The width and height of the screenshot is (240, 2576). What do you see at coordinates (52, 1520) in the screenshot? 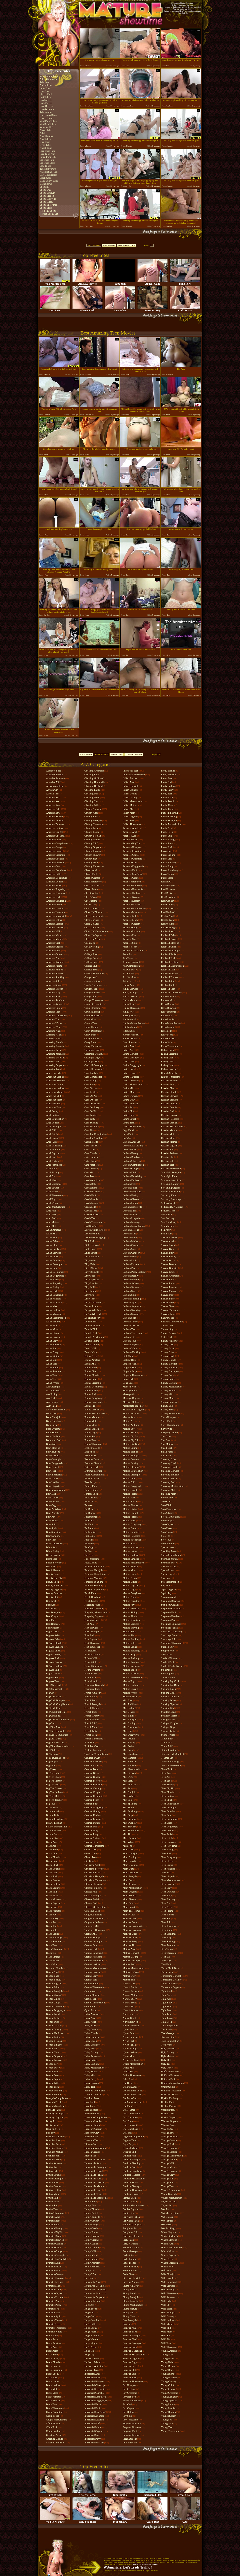
I see `Bbw Riding` at bounding box center [52, 1520].